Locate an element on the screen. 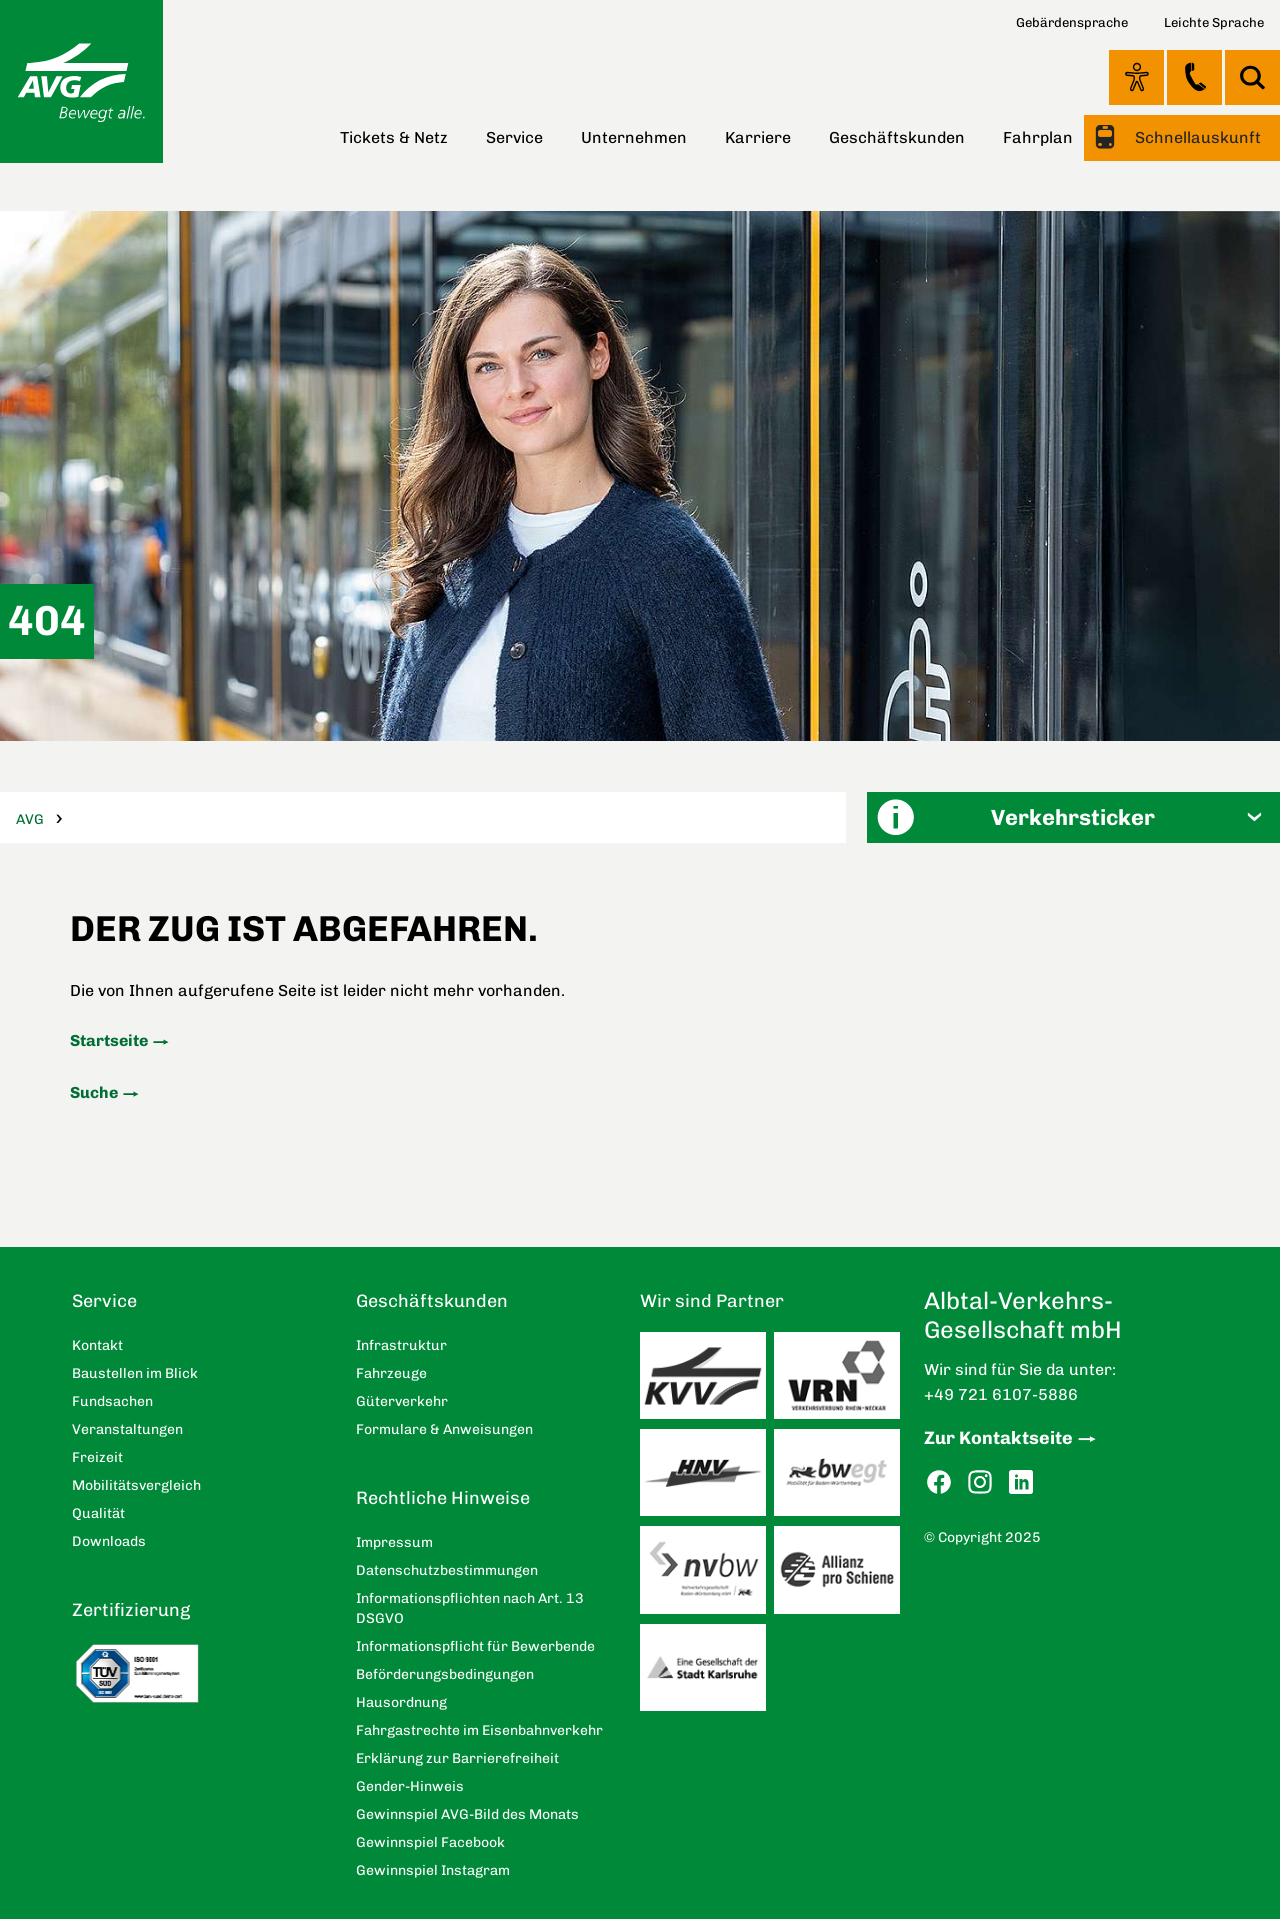 This screenshot has height=1919, width=1280. Karriere is located at coordinates (758, 137).